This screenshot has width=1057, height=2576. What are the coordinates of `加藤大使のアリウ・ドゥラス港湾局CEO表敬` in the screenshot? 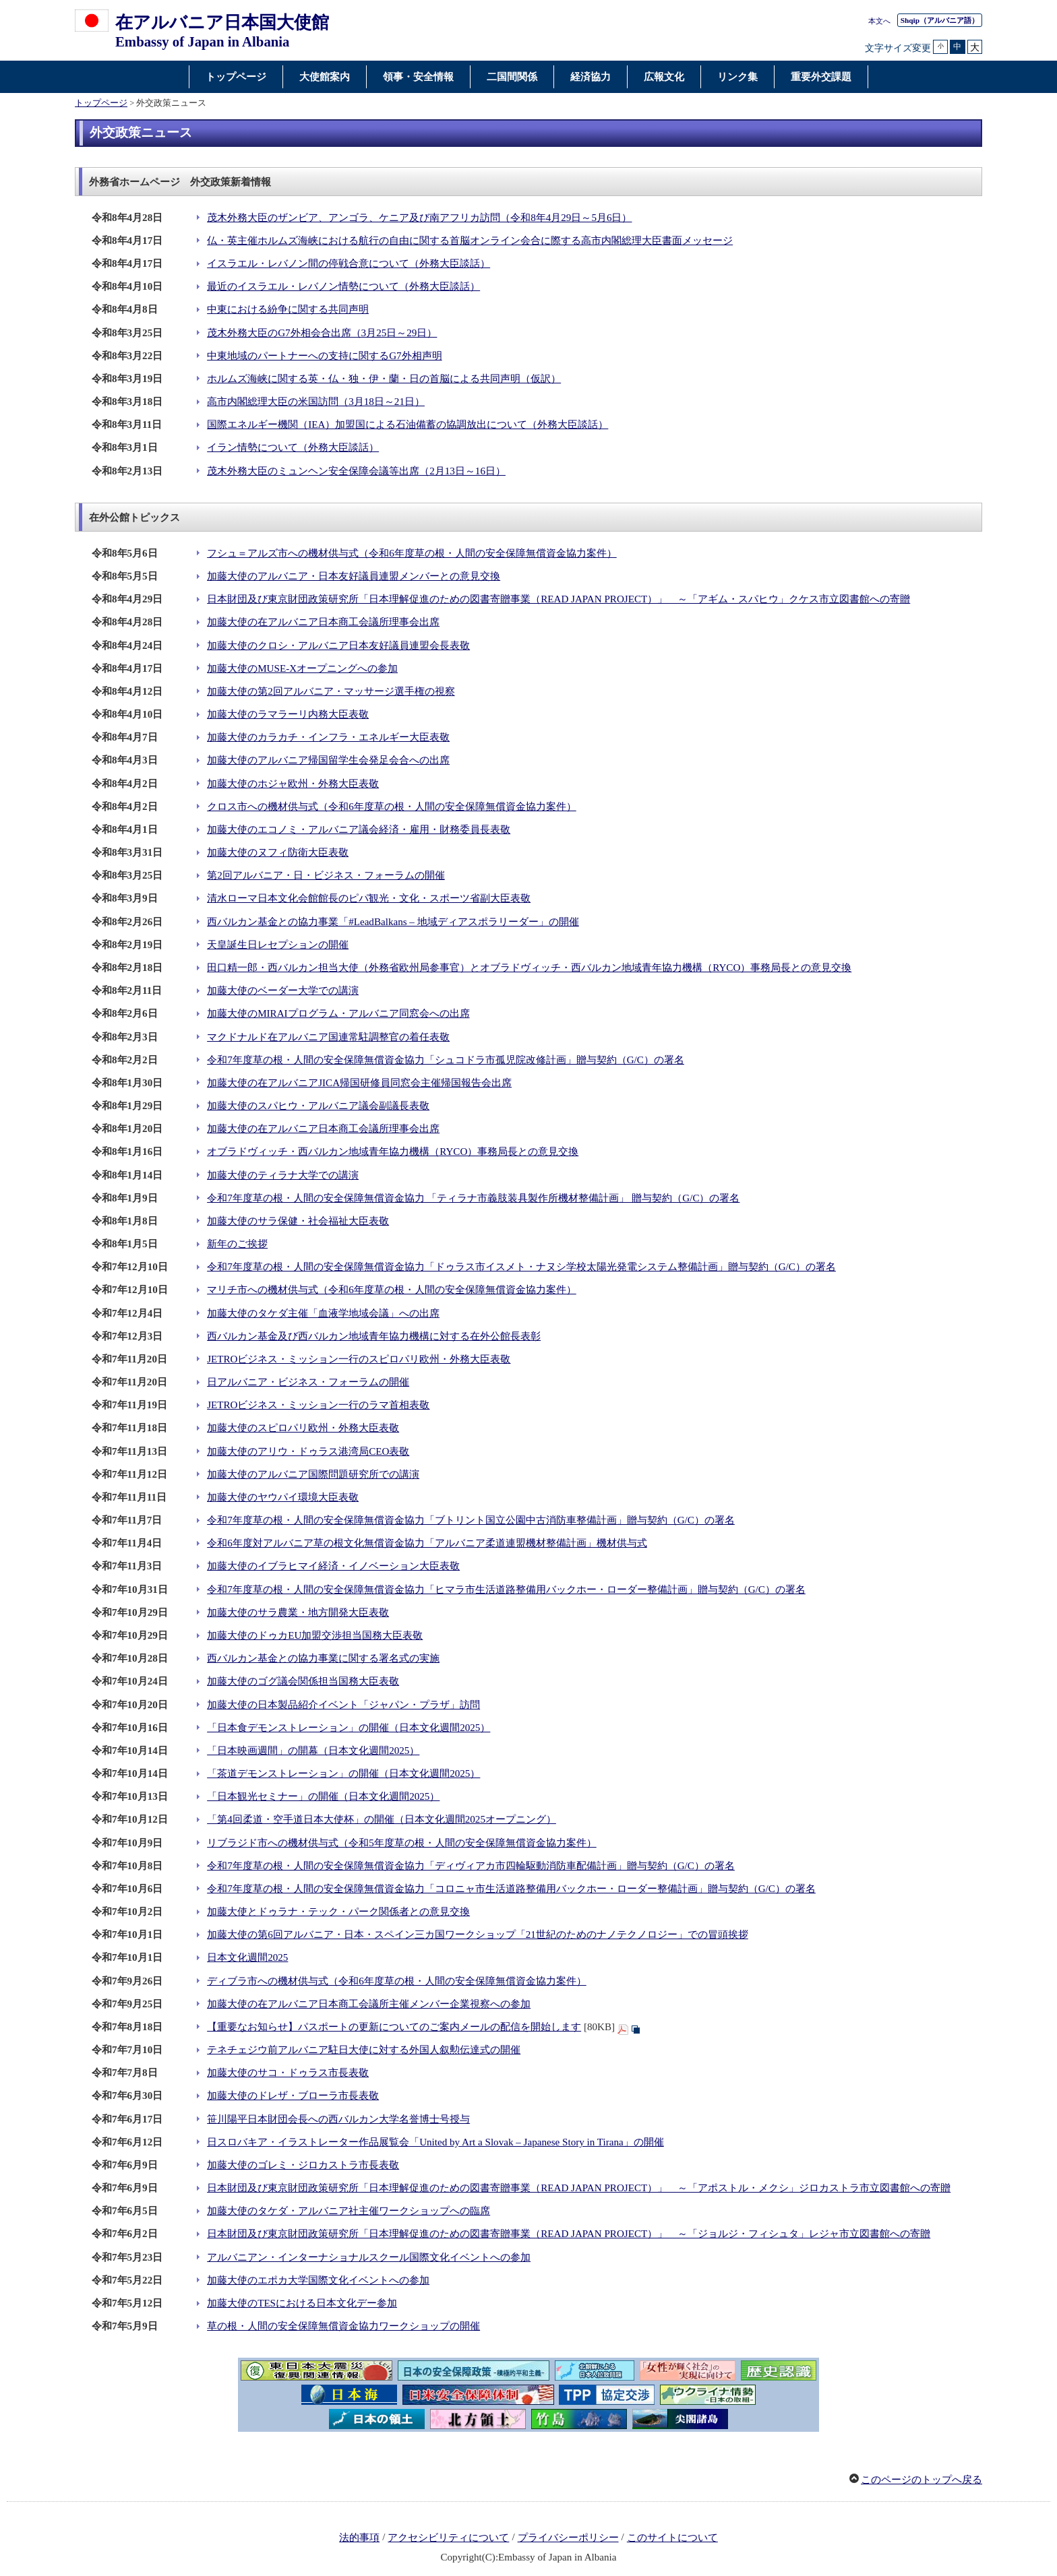 It's located at (308, 1451).